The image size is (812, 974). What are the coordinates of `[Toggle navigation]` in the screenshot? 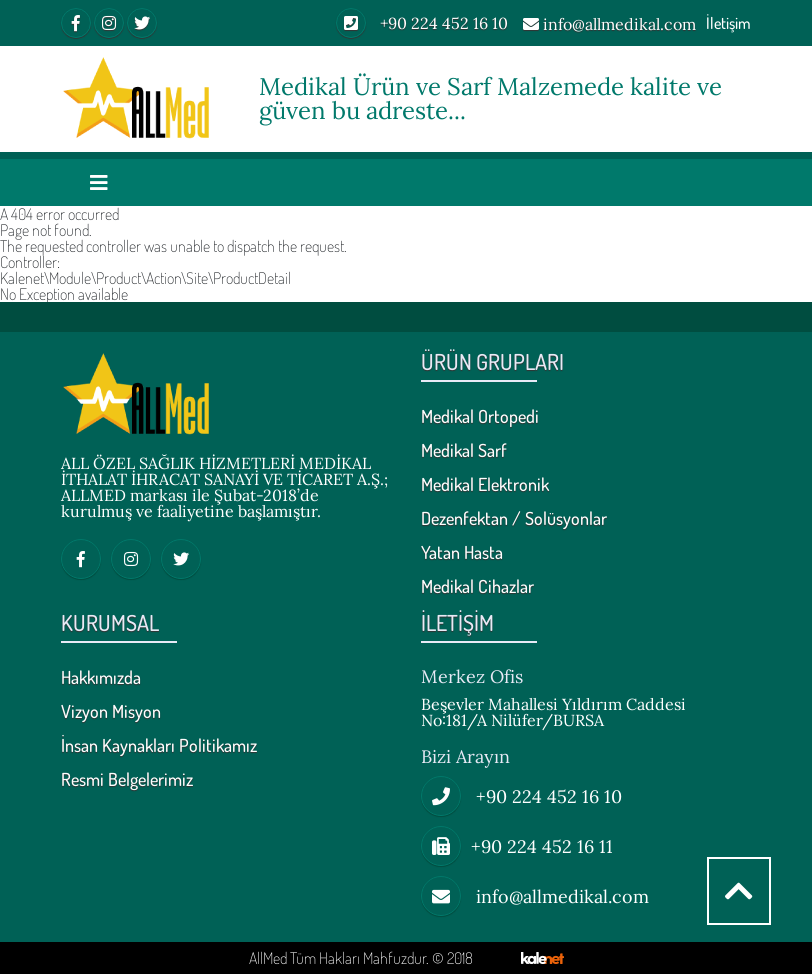 It's located at (99, 182).